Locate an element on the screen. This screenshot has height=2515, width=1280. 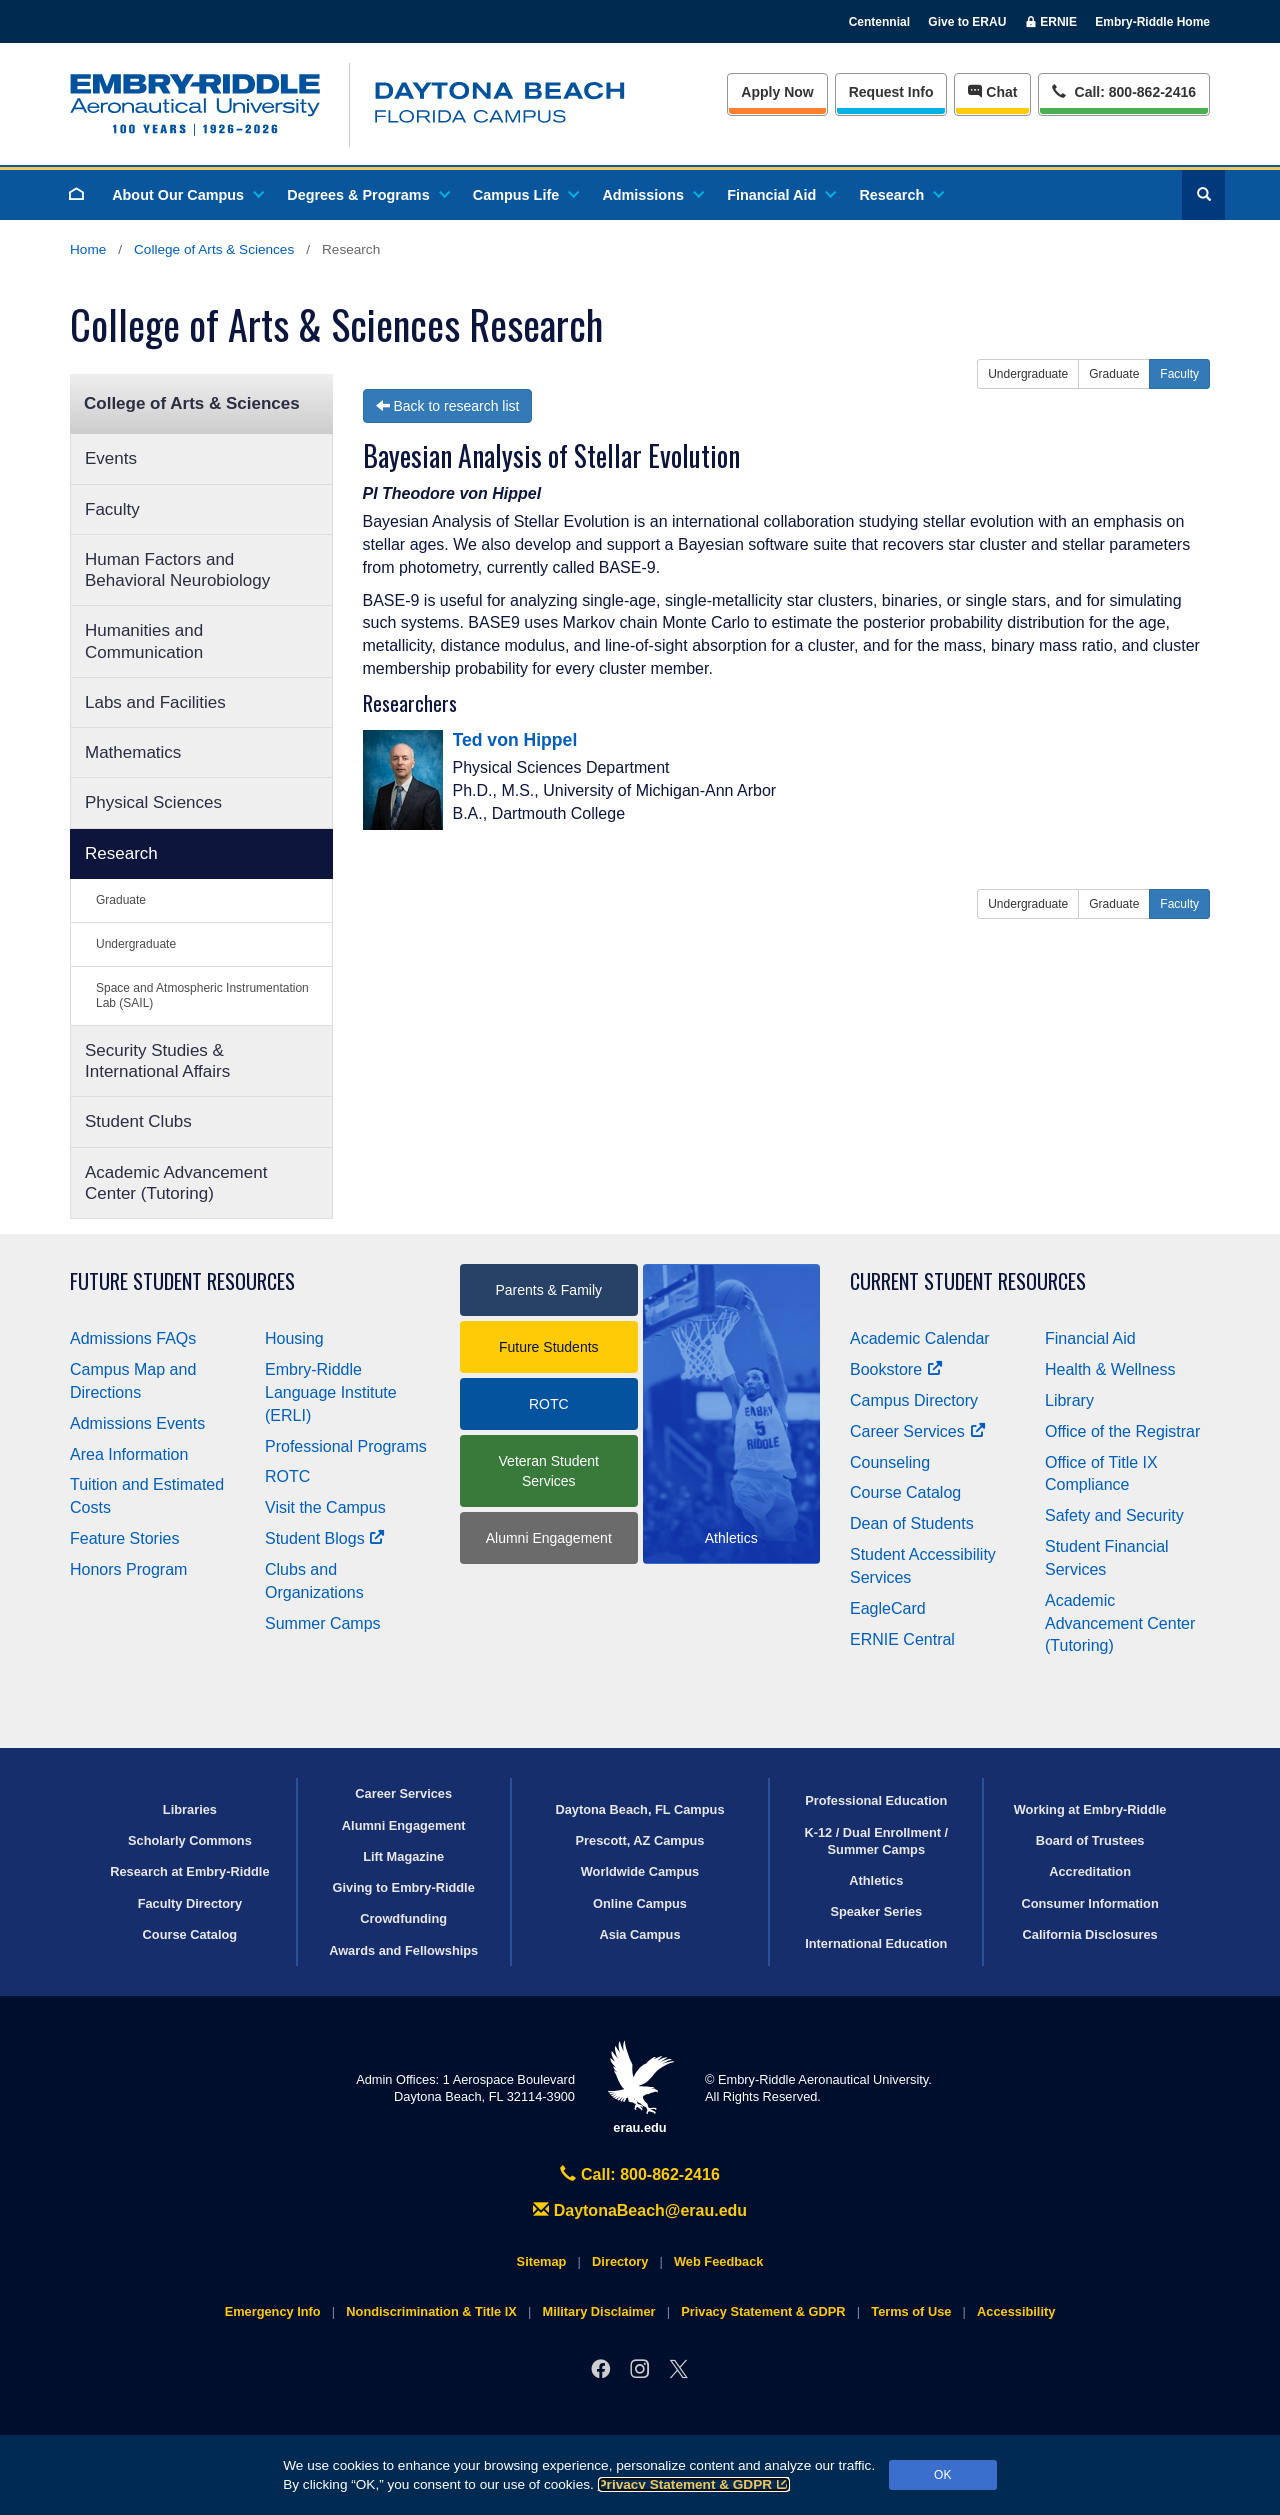
Library is located at coordinates (1069, 1400).